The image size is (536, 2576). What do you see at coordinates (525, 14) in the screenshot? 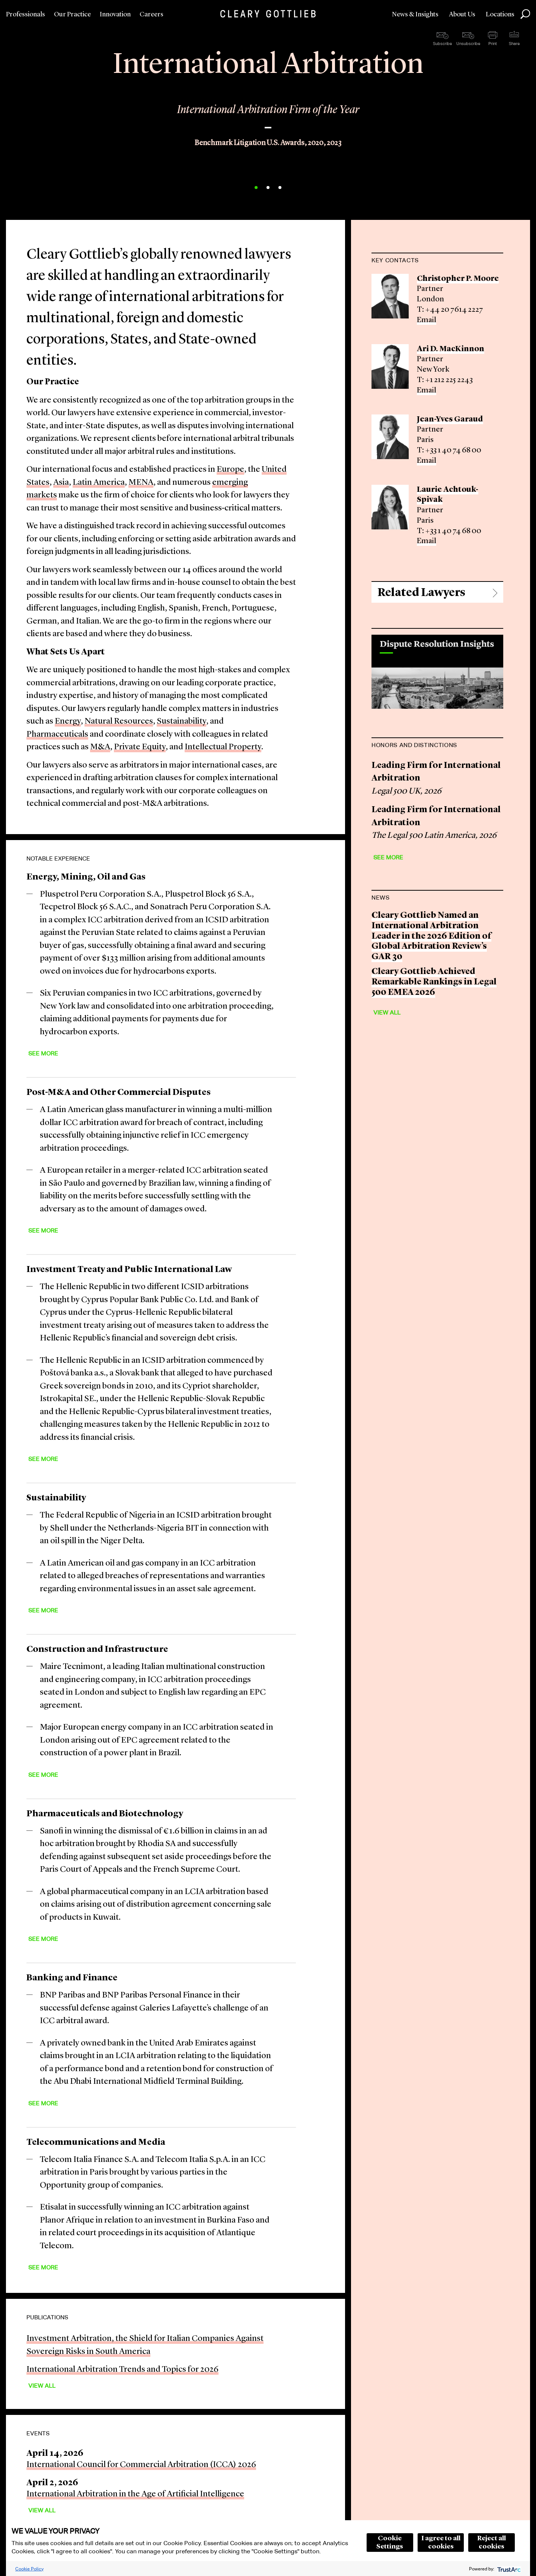
I see `Search [button]` at bounding box center [525, 14].